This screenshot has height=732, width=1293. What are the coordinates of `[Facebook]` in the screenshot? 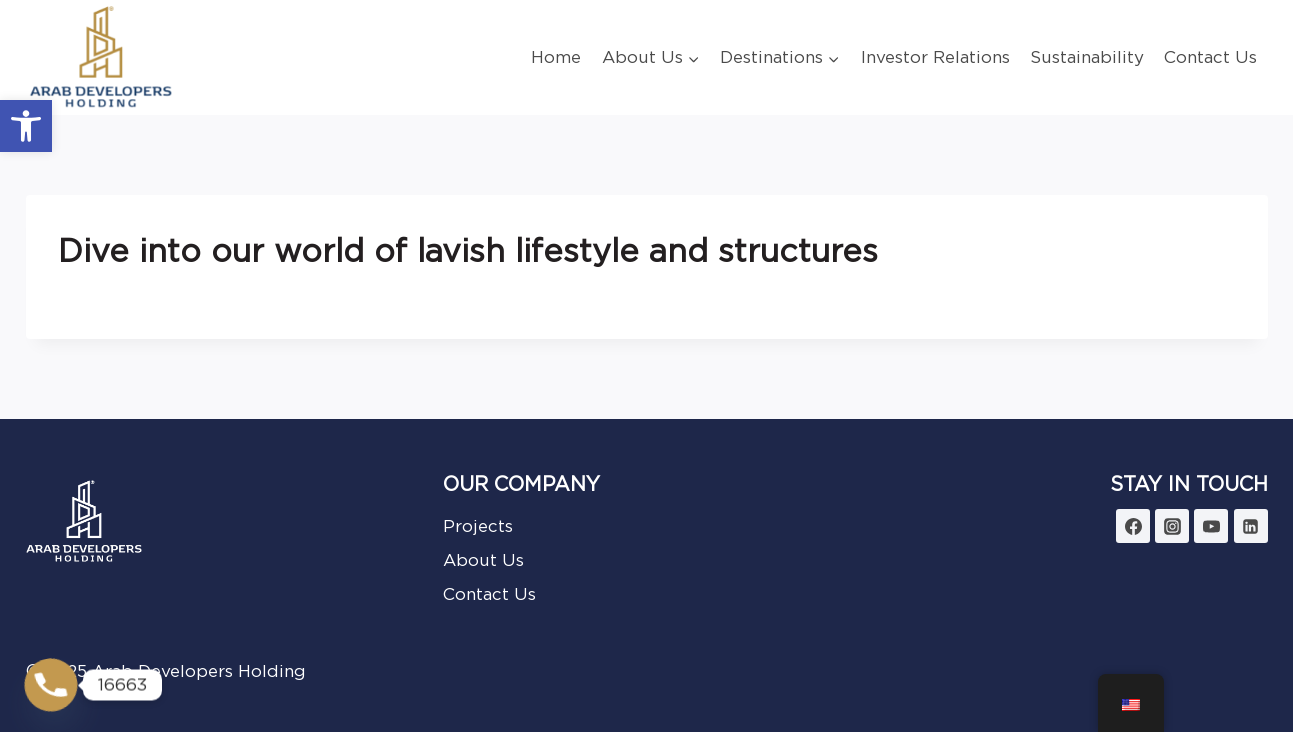 It's located at (1133, 526).